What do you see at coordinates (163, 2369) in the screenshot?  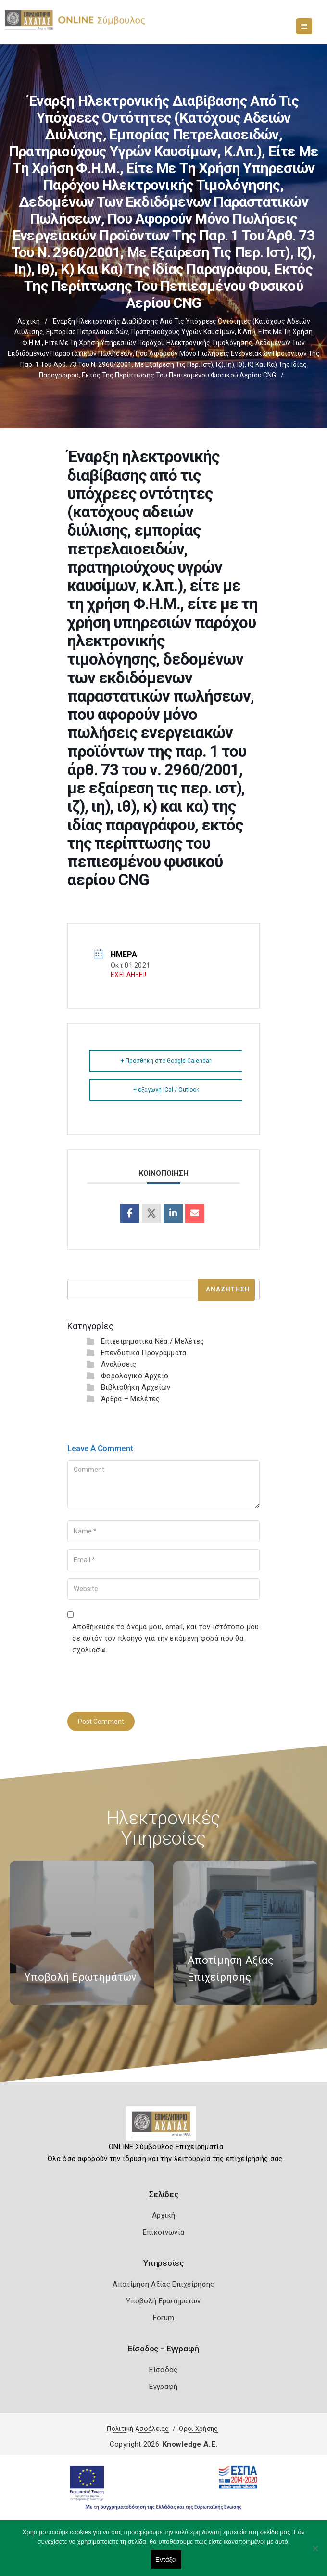 I see `Είσοδος` at bounding box center [163, 2369].